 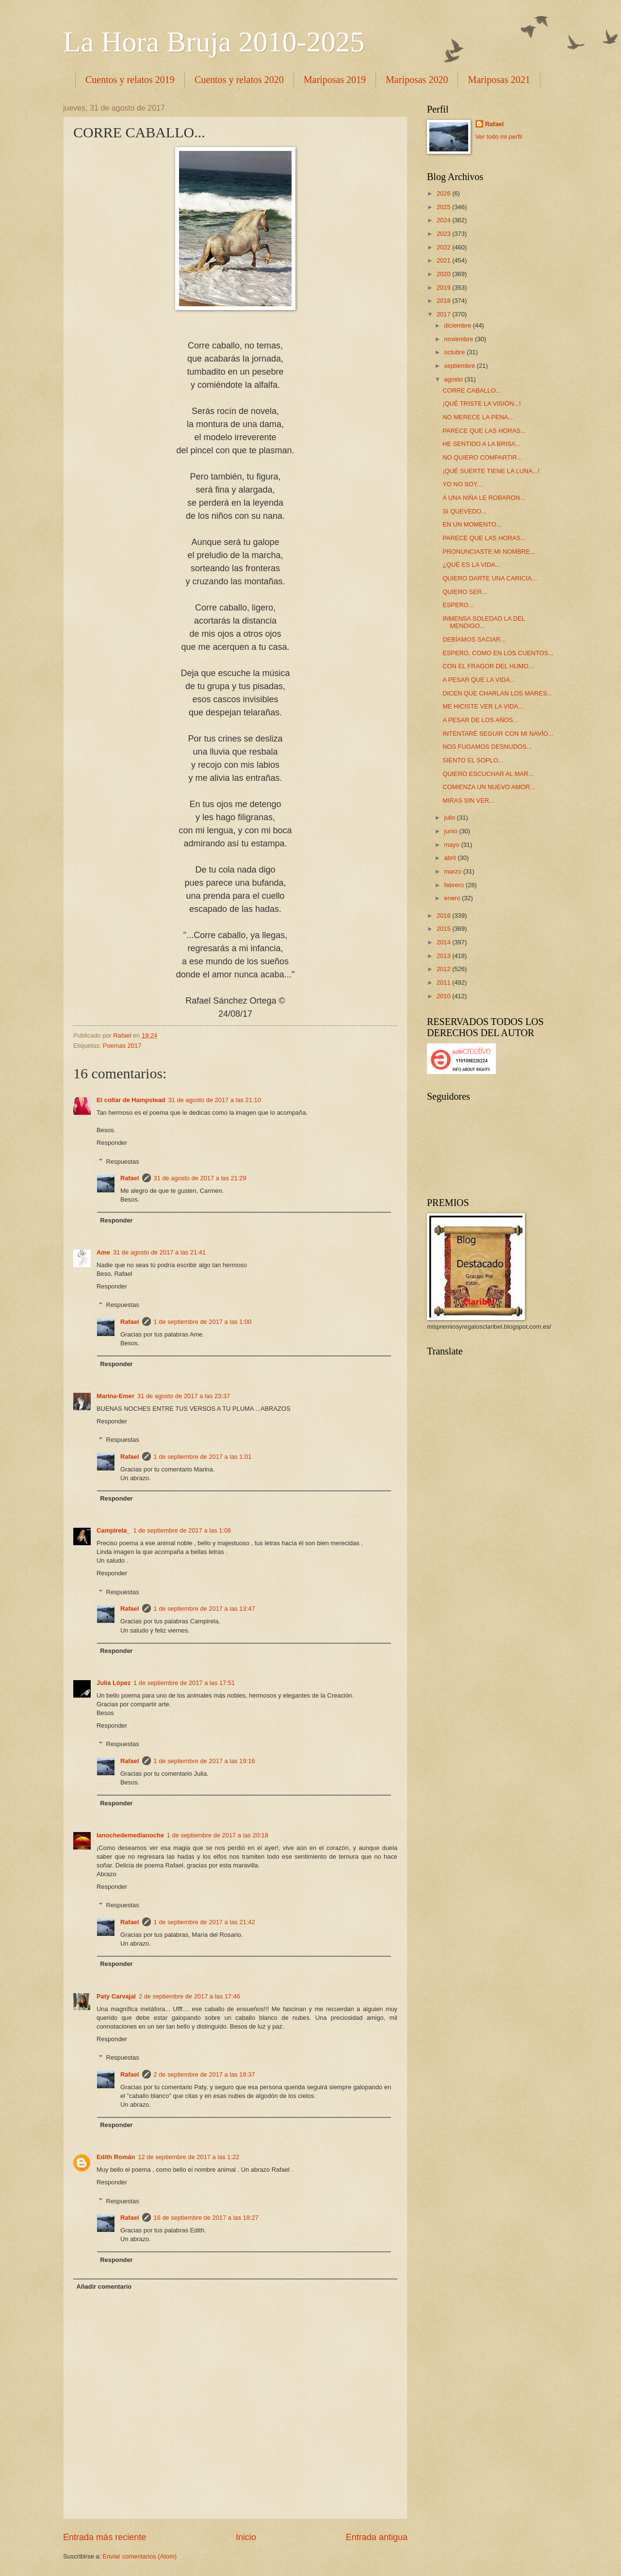 What do you see at coordinates (214, 1100) in the screenshot?
I see `31 de agosto de 2017 a las 21:10` at bounding box center [214, 1100].